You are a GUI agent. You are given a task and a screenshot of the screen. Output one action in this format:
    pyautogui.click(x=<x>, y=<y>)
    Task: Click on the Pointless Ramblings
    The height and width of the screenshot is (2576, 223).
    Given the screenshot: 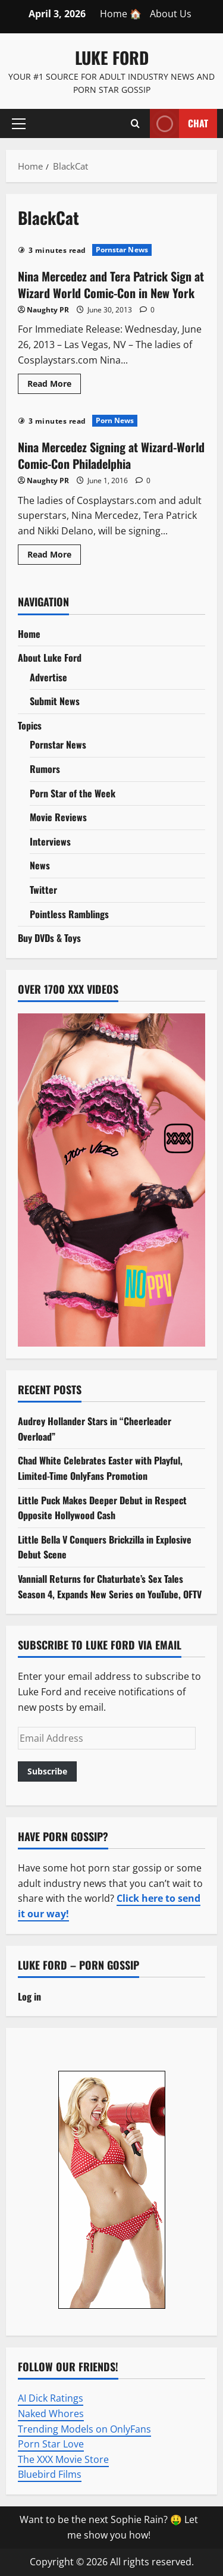 What is the action you would take?
    pyautogui.click(x=69, y=914)
    